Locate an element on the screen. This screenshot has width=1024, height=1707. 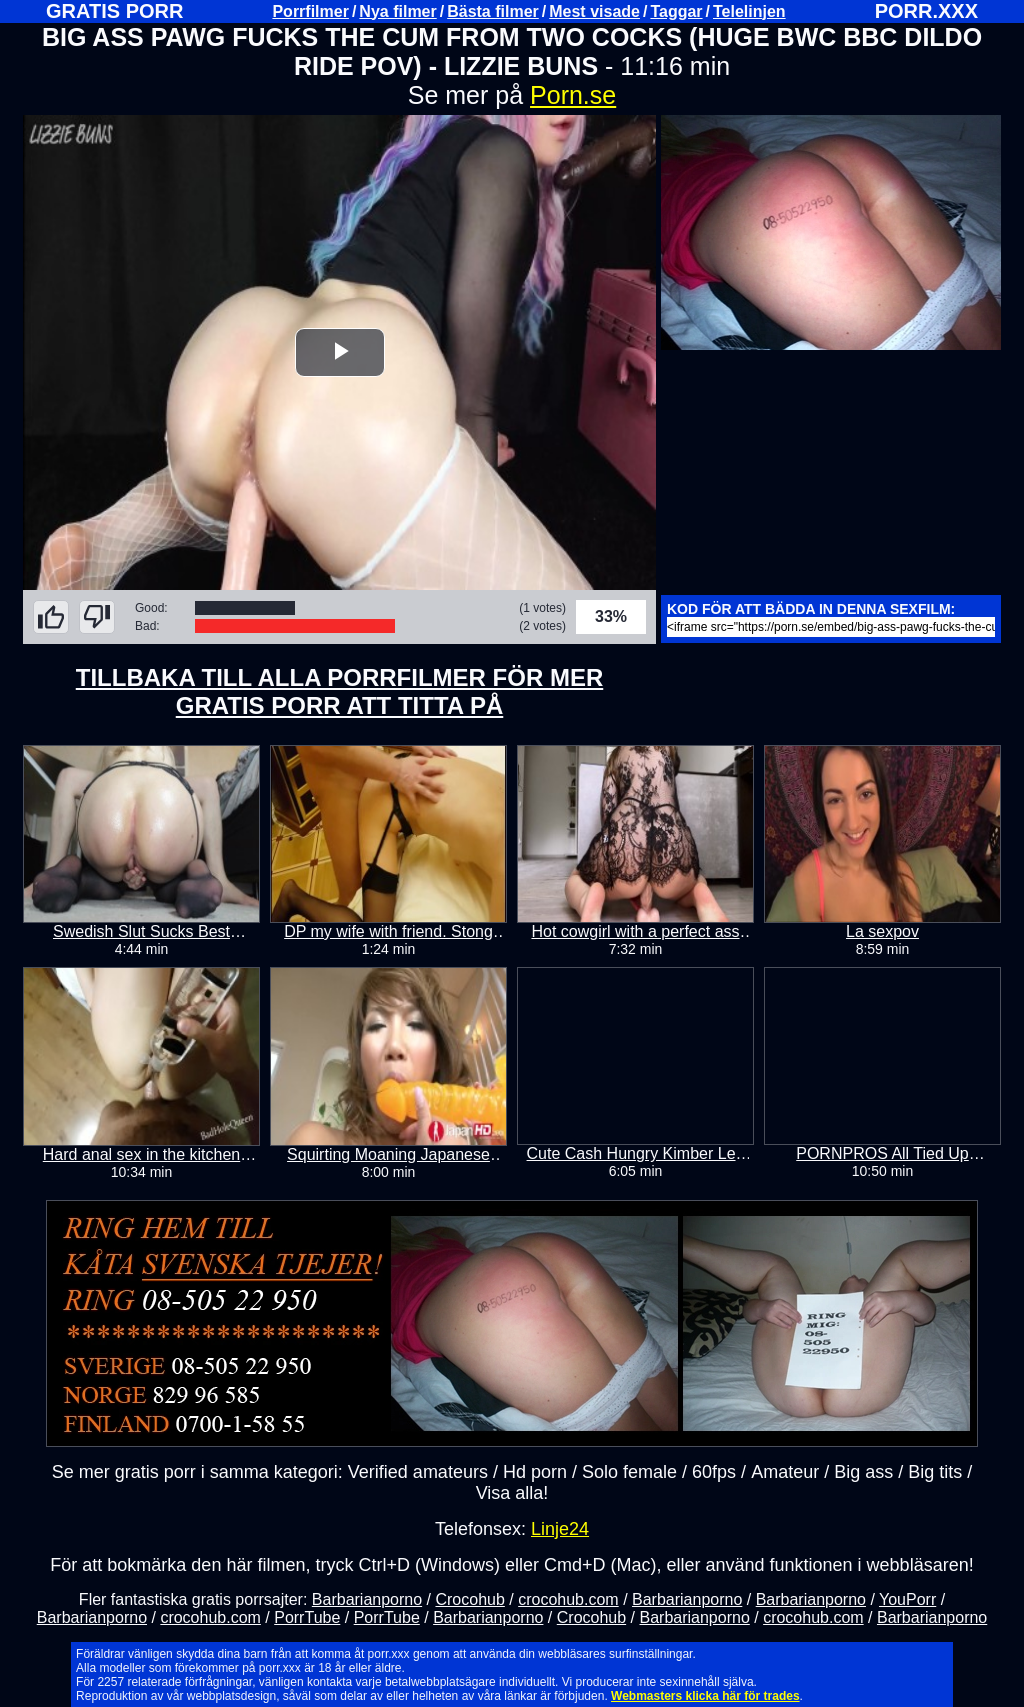
Solo female is located at coordinates (629, 1471).